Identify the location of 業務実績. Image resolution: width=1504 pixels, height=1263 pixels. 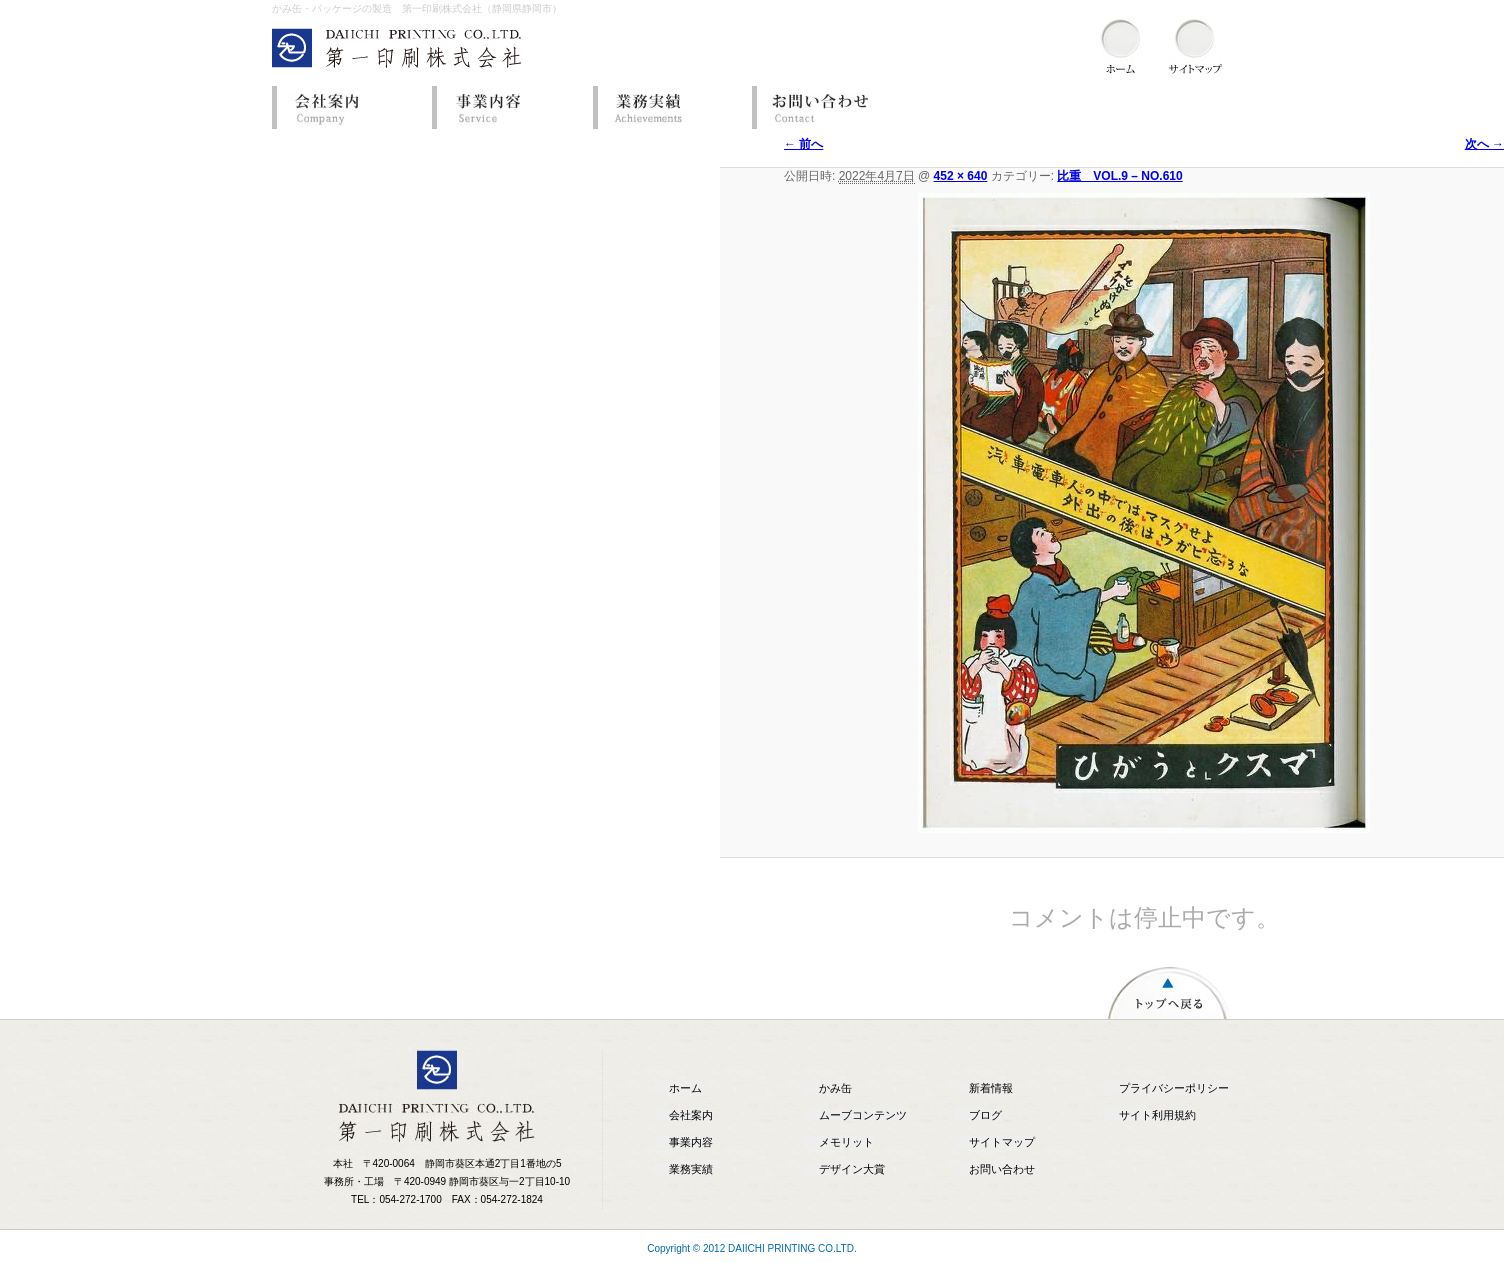
(667, 107).